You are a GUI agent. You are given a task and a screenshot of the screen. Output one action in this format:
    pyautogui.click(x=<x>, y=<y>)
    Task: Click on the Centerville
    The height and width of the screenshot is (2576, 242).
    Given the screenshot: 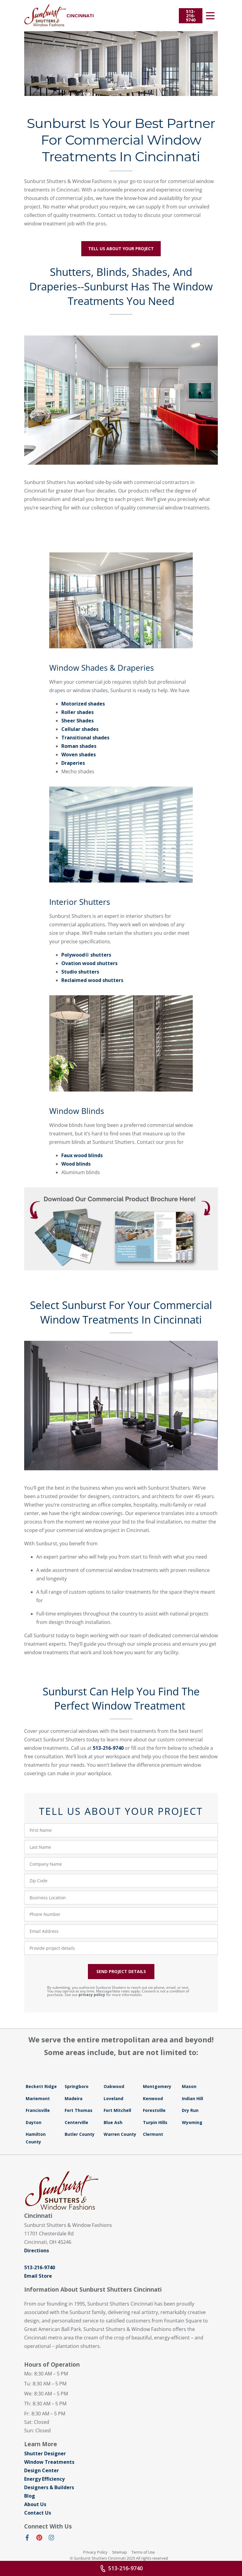 What is the action you would take?
    pyautogui.click(x=76, y=2122)
    